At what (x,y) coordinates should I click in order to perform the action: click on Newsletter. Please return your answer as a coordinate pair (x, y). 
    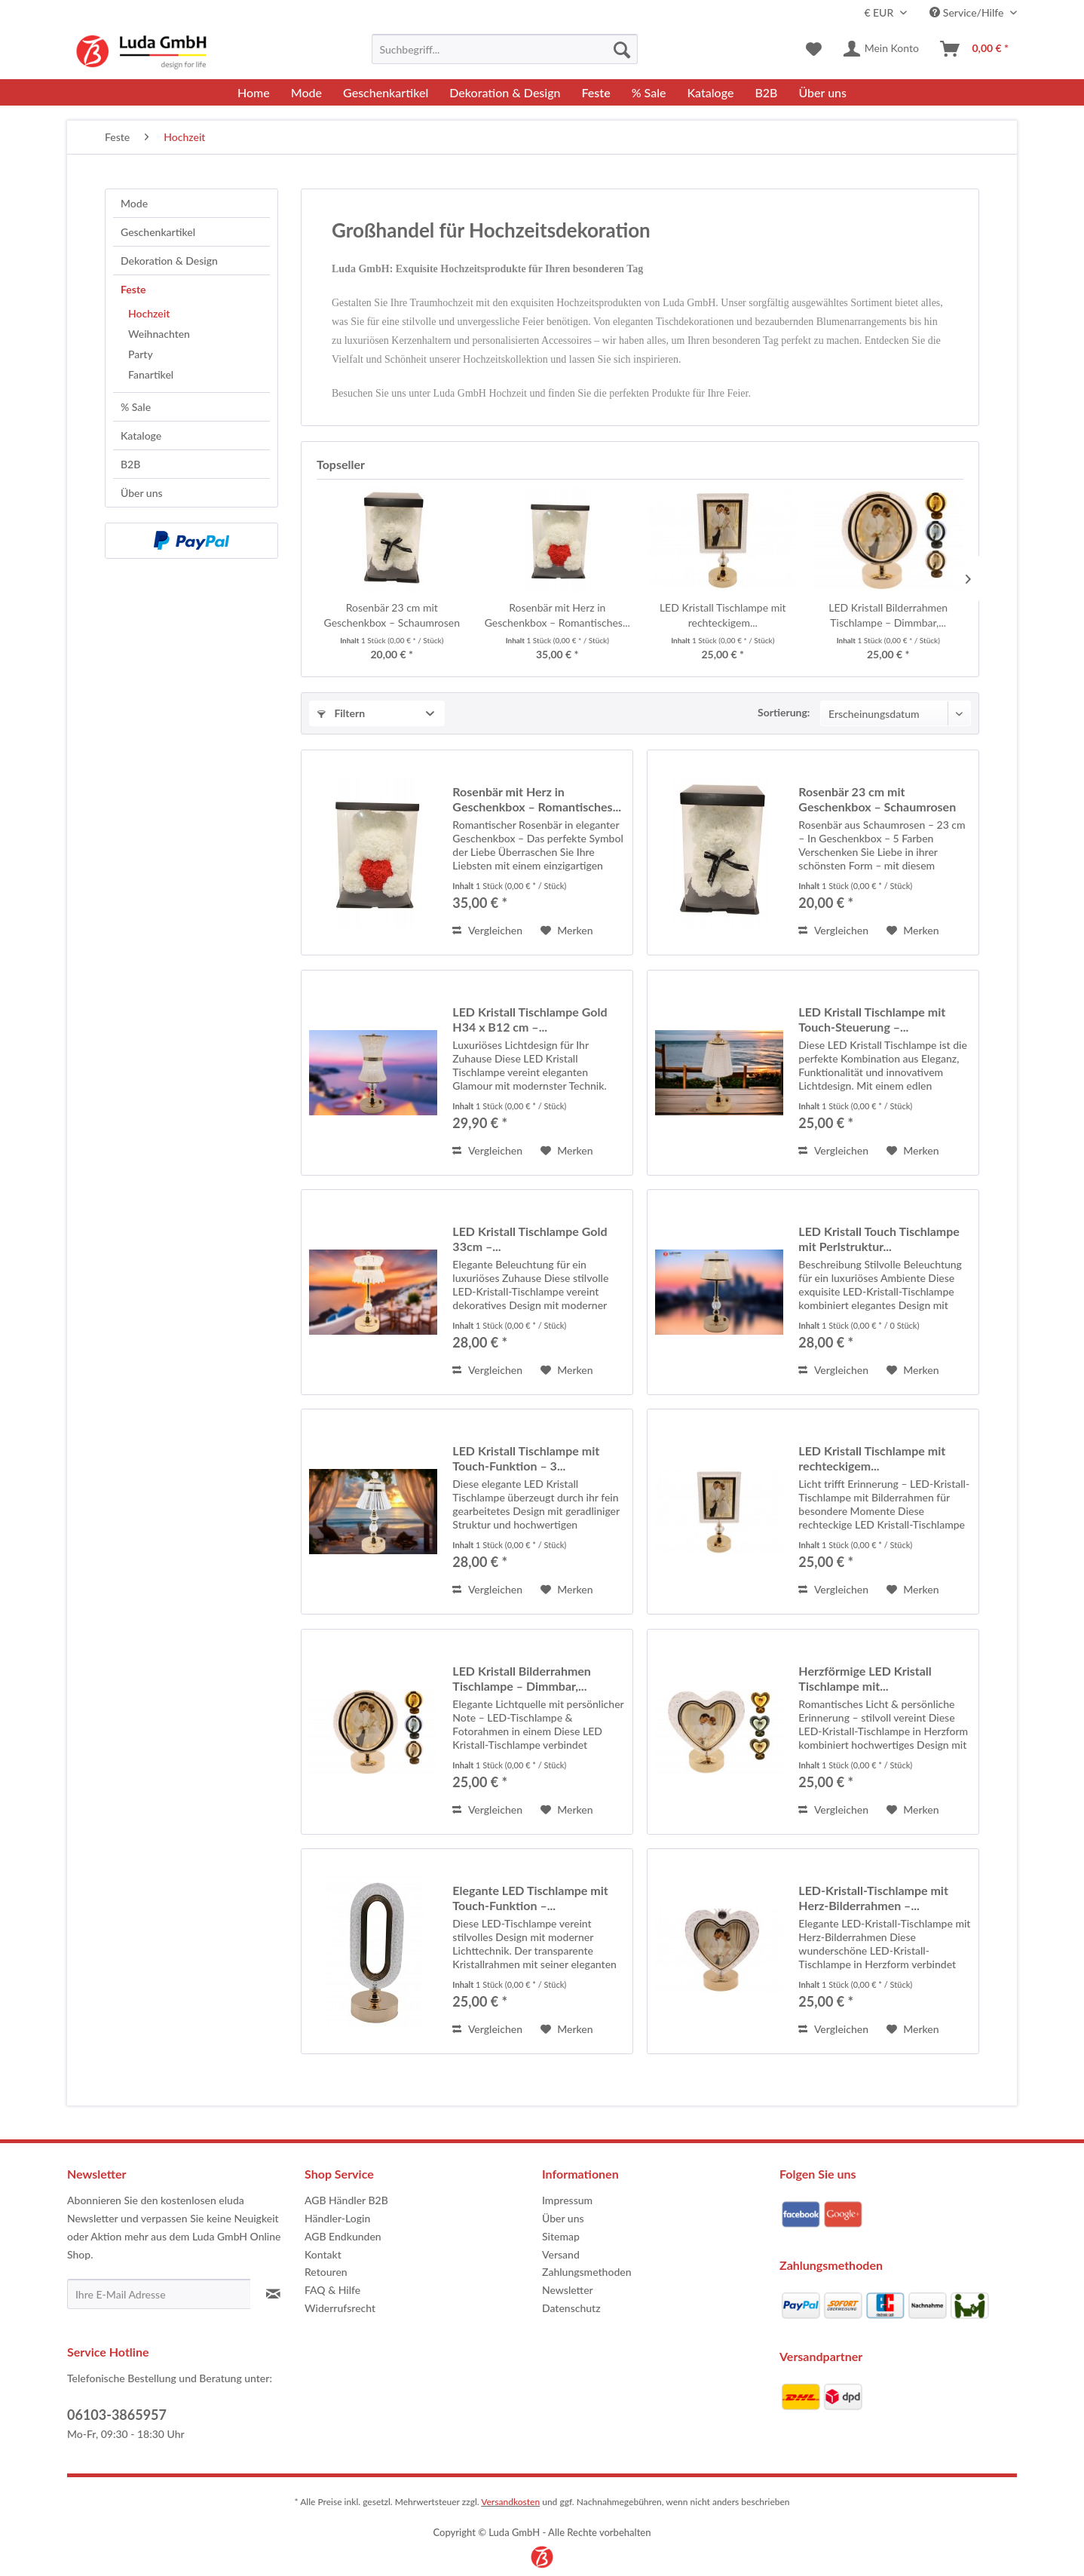
    Looking at the image, I should click on (567, 2289).